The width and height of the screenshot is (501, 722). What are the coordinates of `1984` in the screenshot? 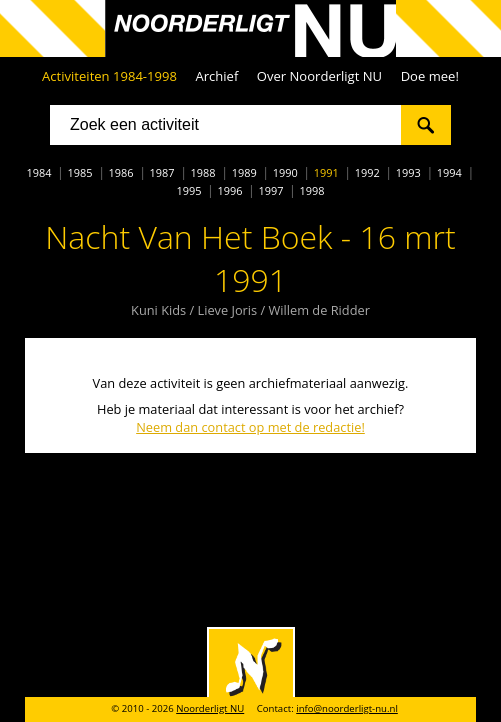 It's located at (38, 172).